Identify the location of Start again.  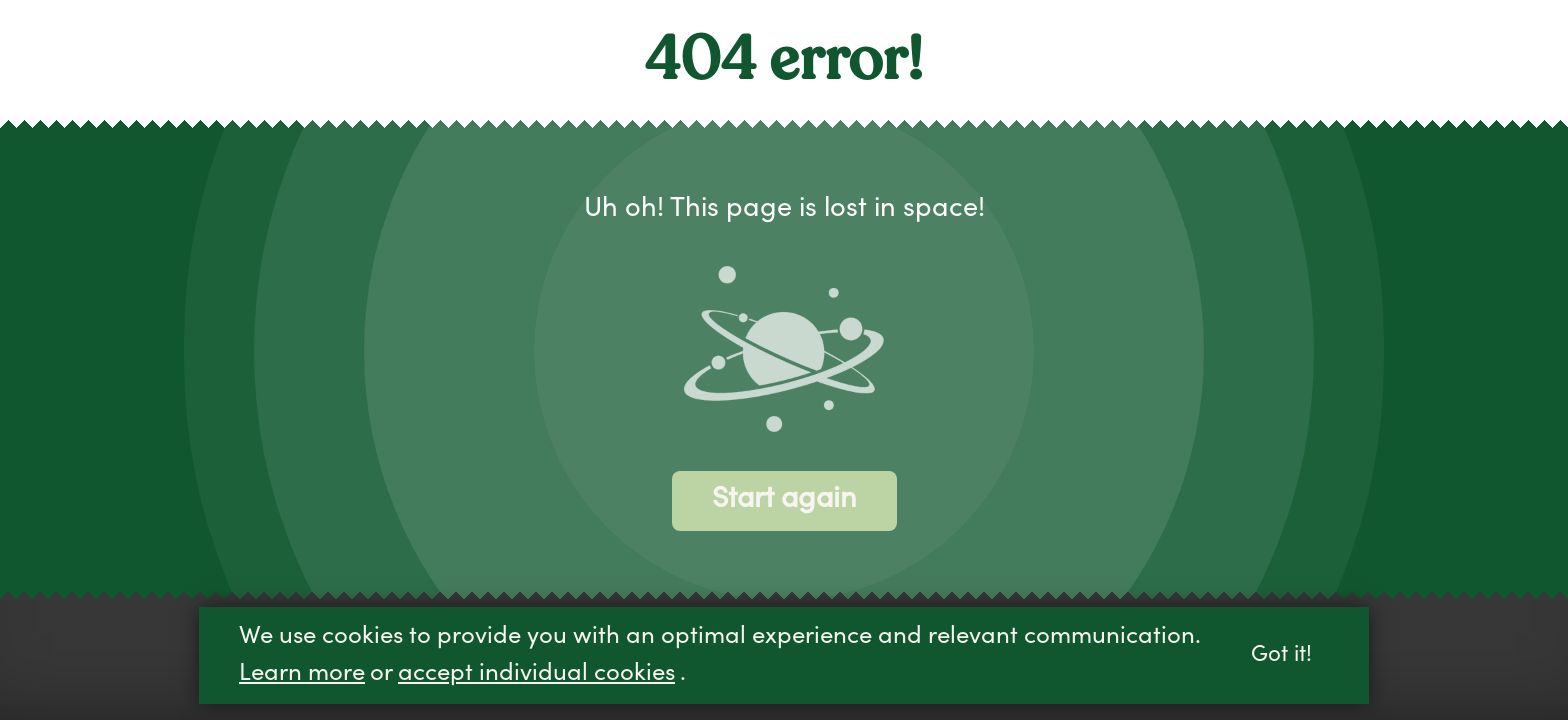
(784, 500).